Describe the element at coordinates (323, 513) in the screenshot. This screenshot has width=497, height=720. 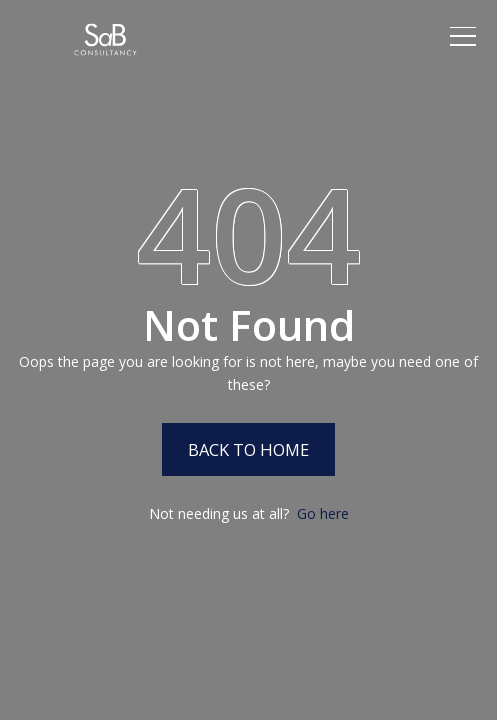
I see `Go here` at that location.